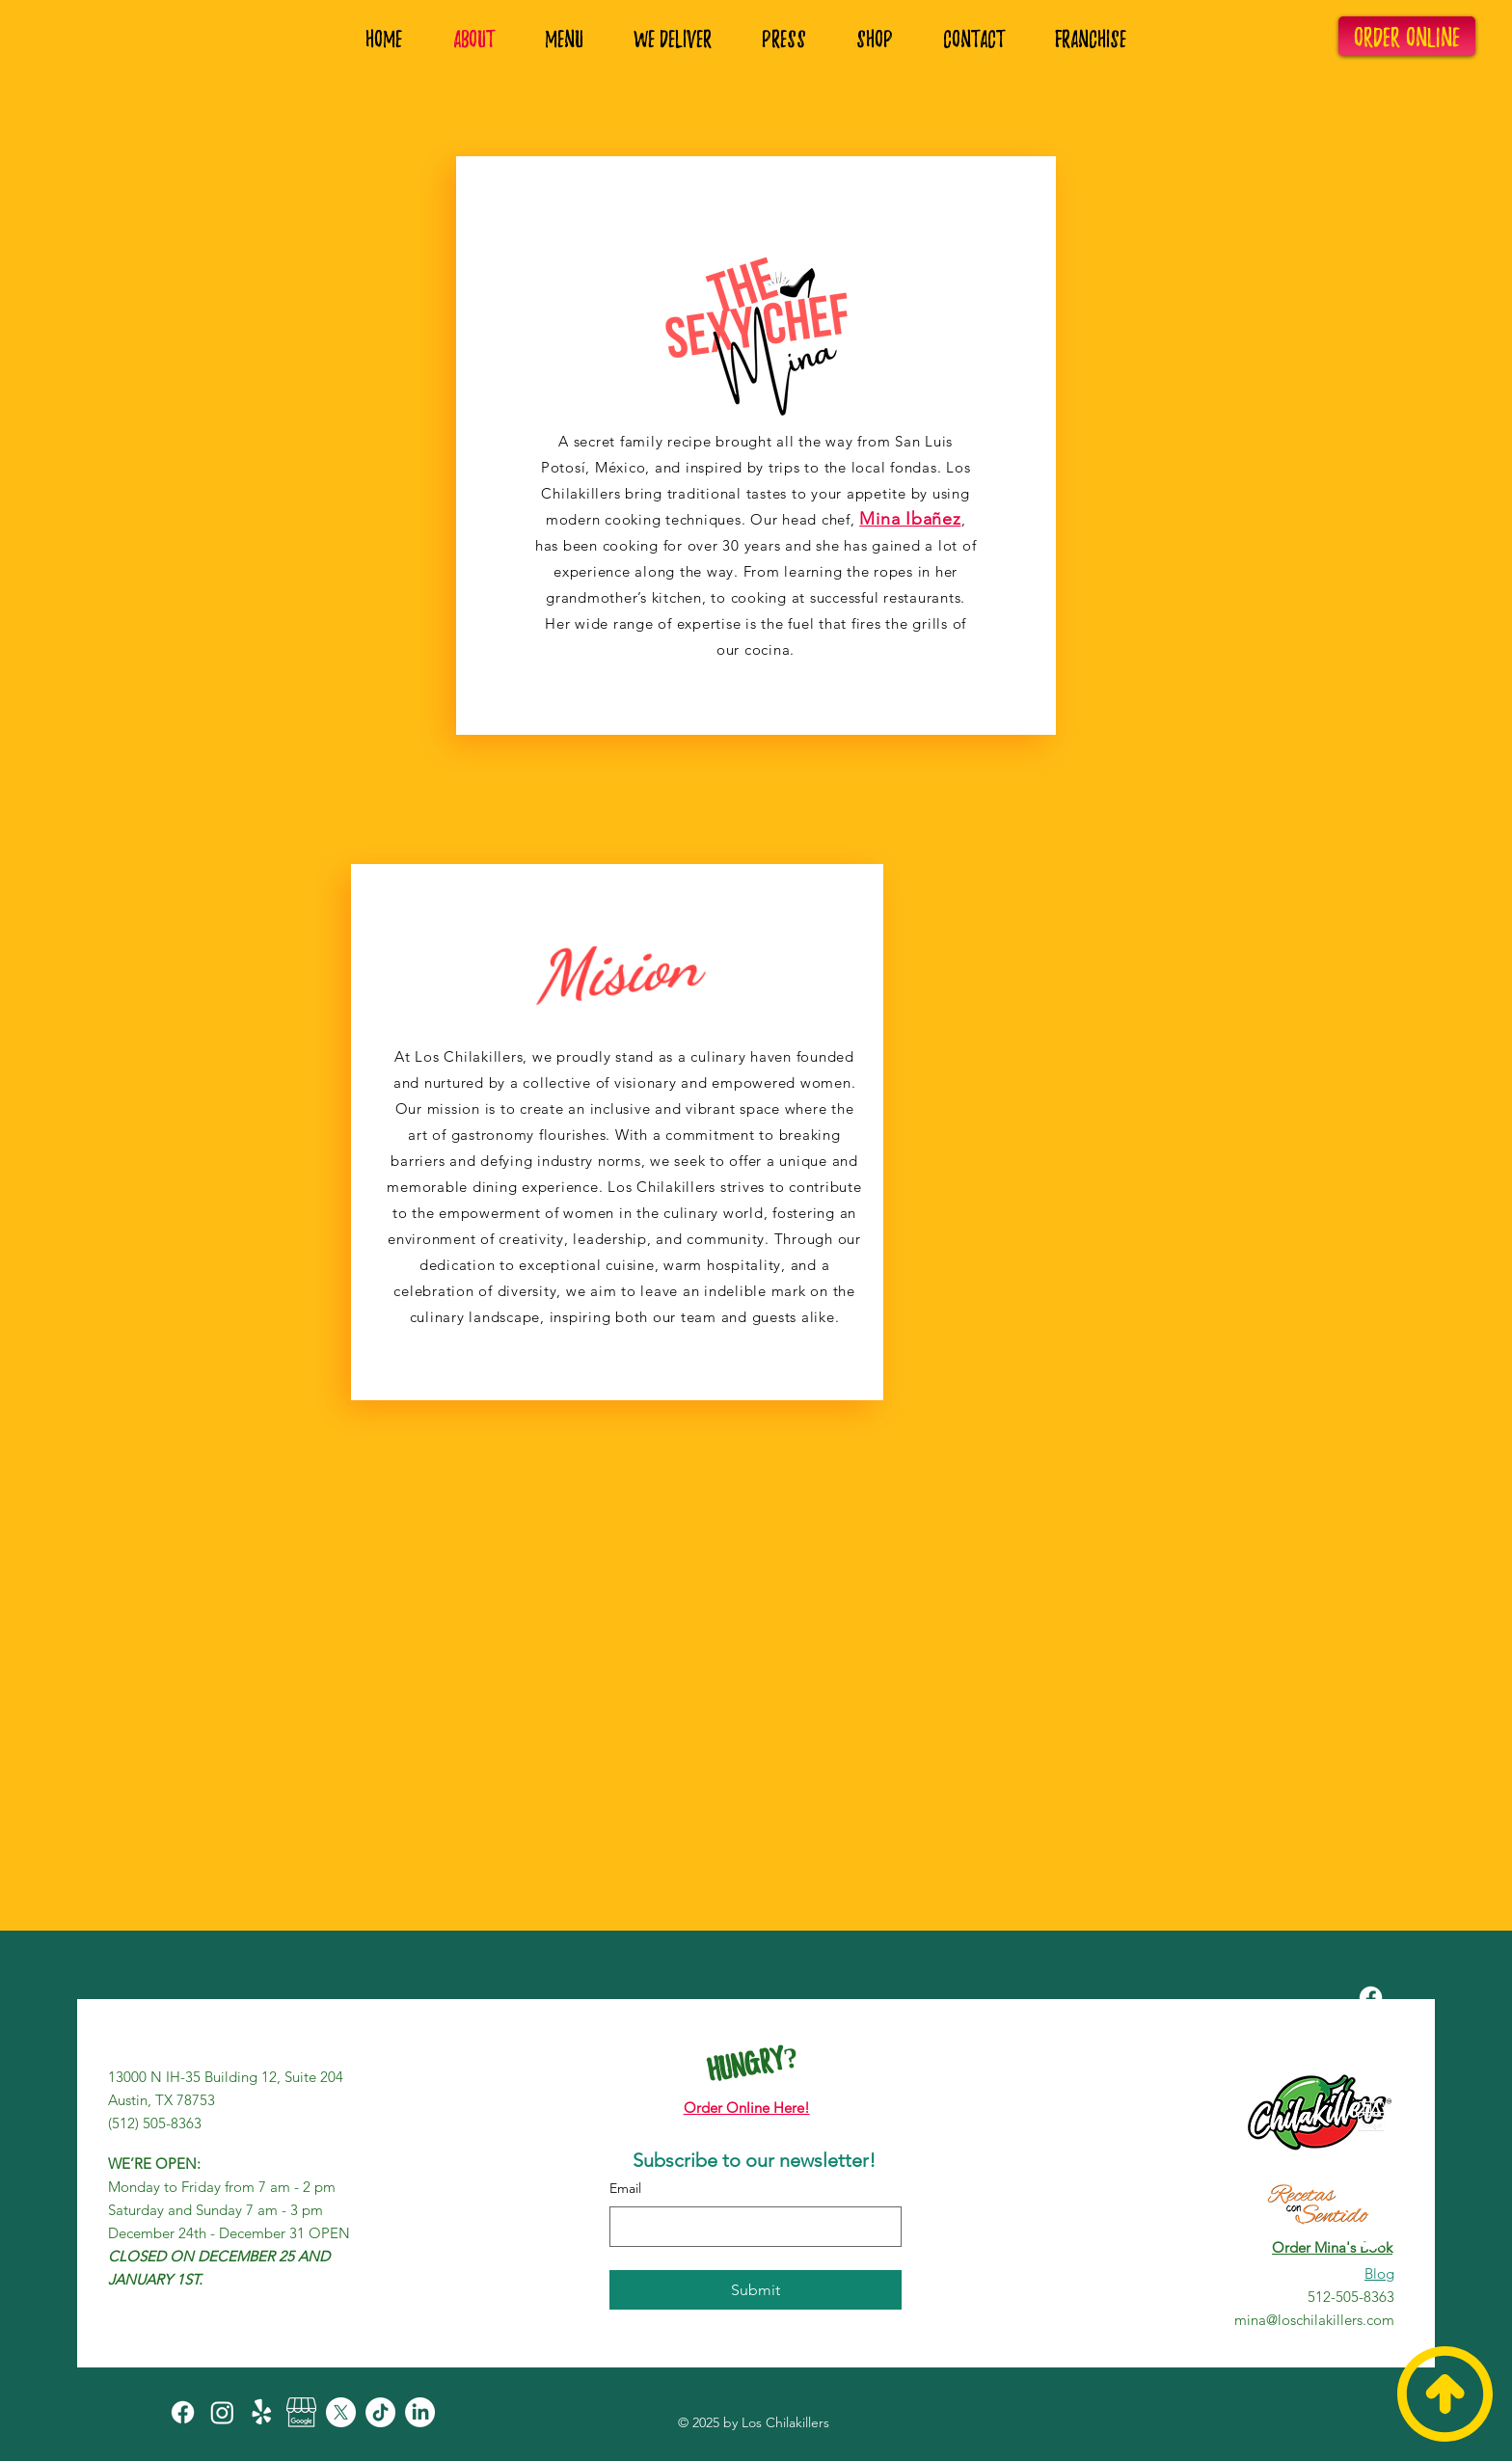  What do you see at coordinates (749, 2226) in the screenshot?
I see `[Email]` at bounding box center [749, 2226].